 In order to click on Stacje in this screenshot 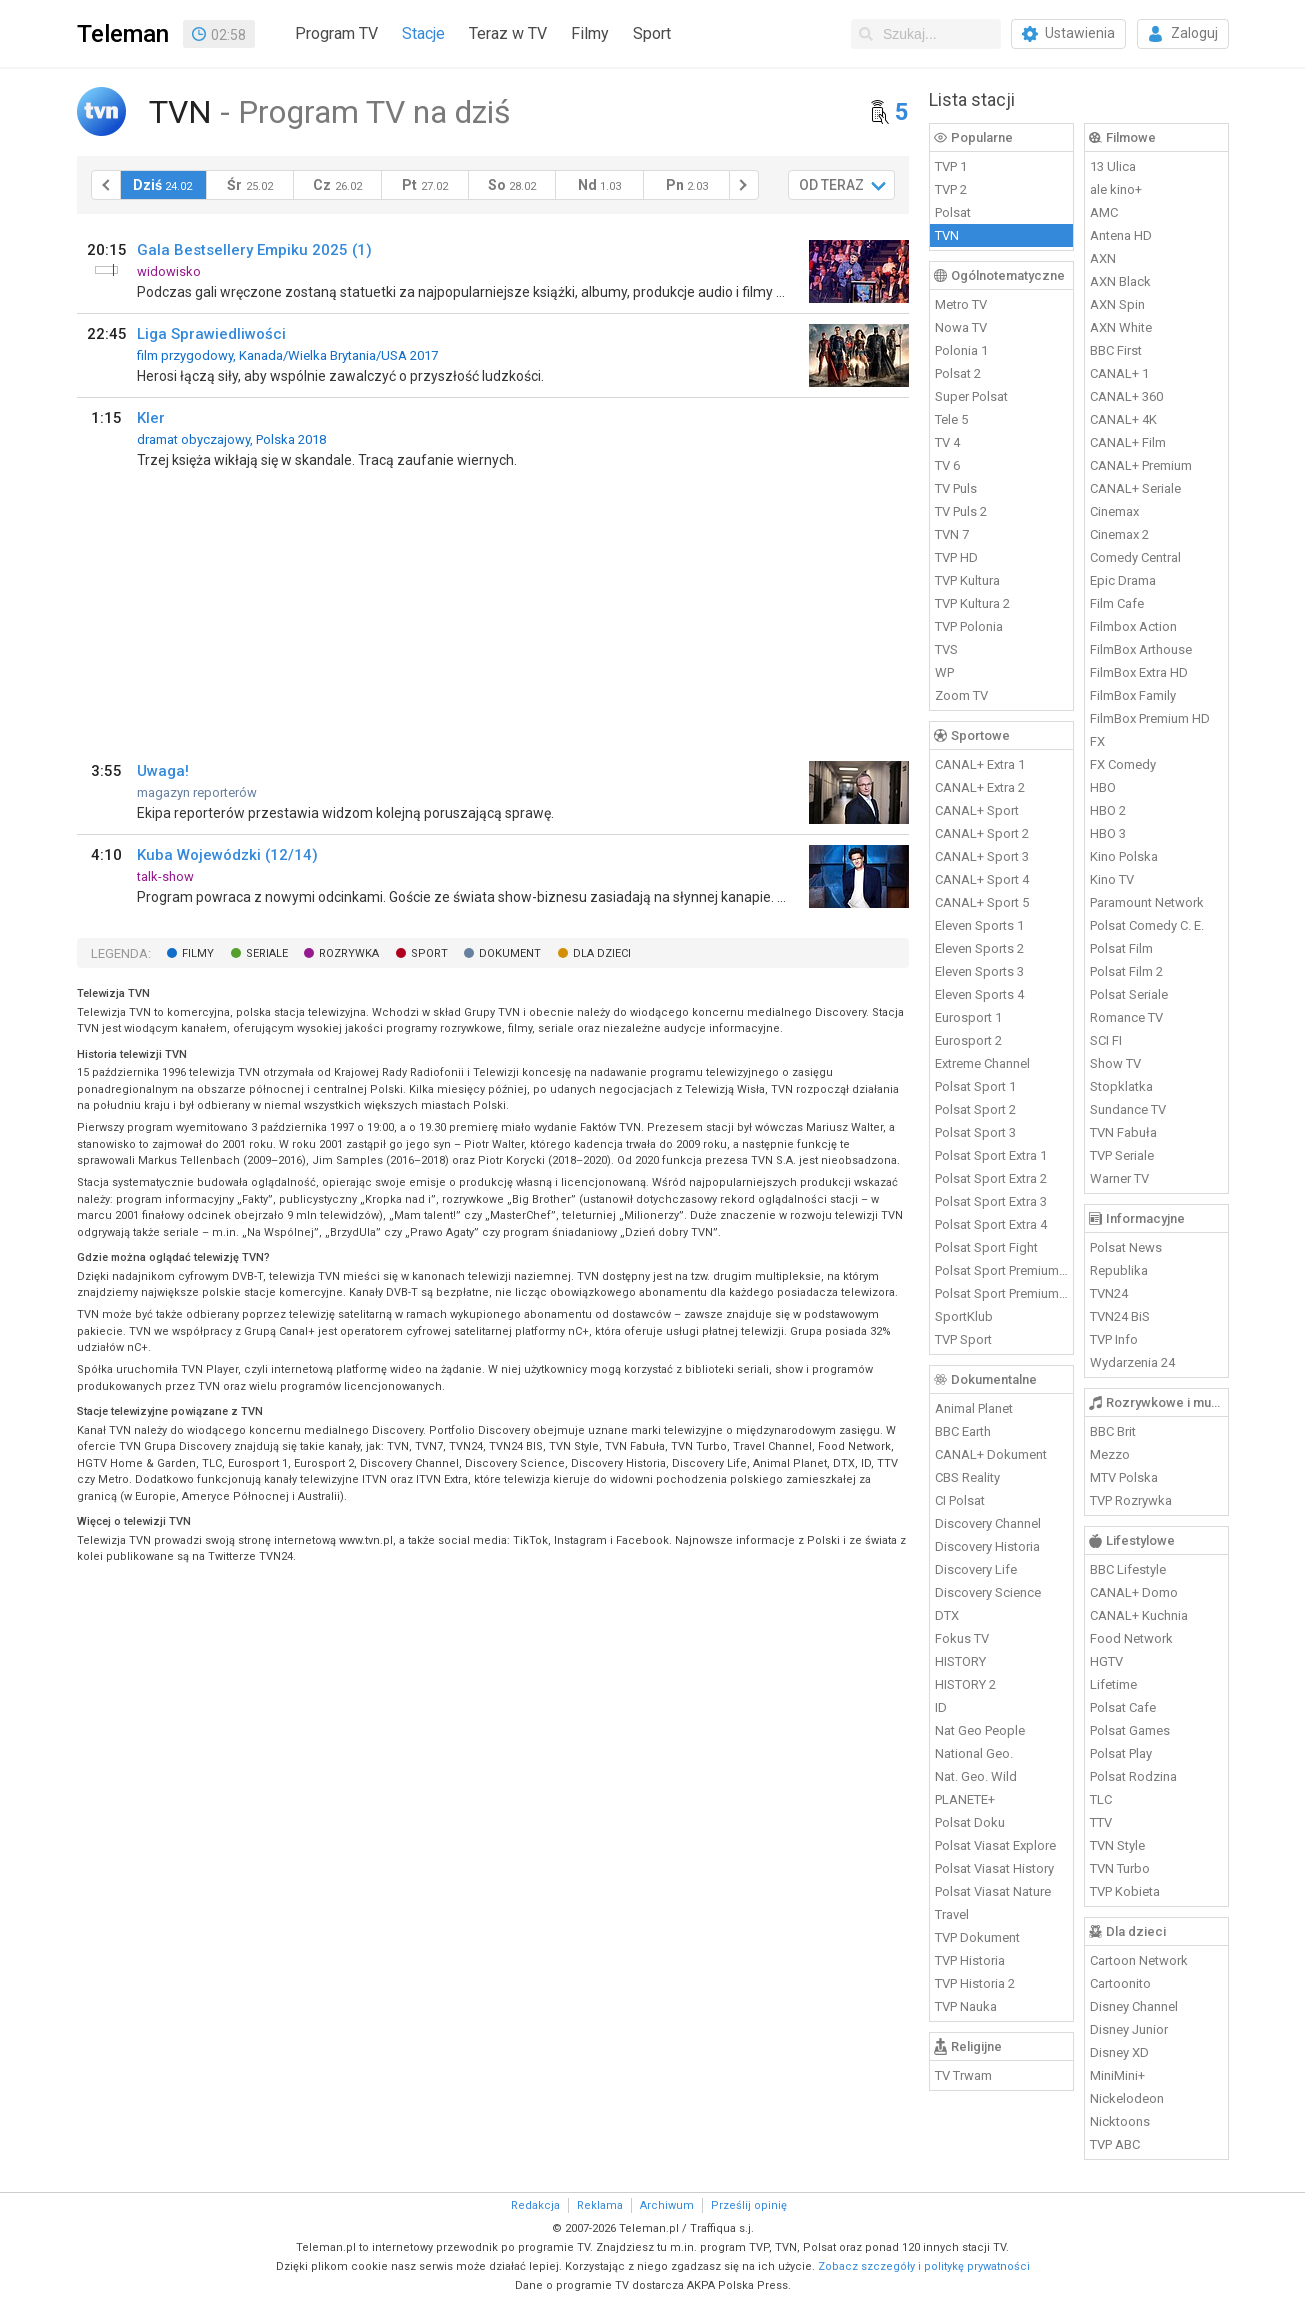, I will do `click(423, 33)`.